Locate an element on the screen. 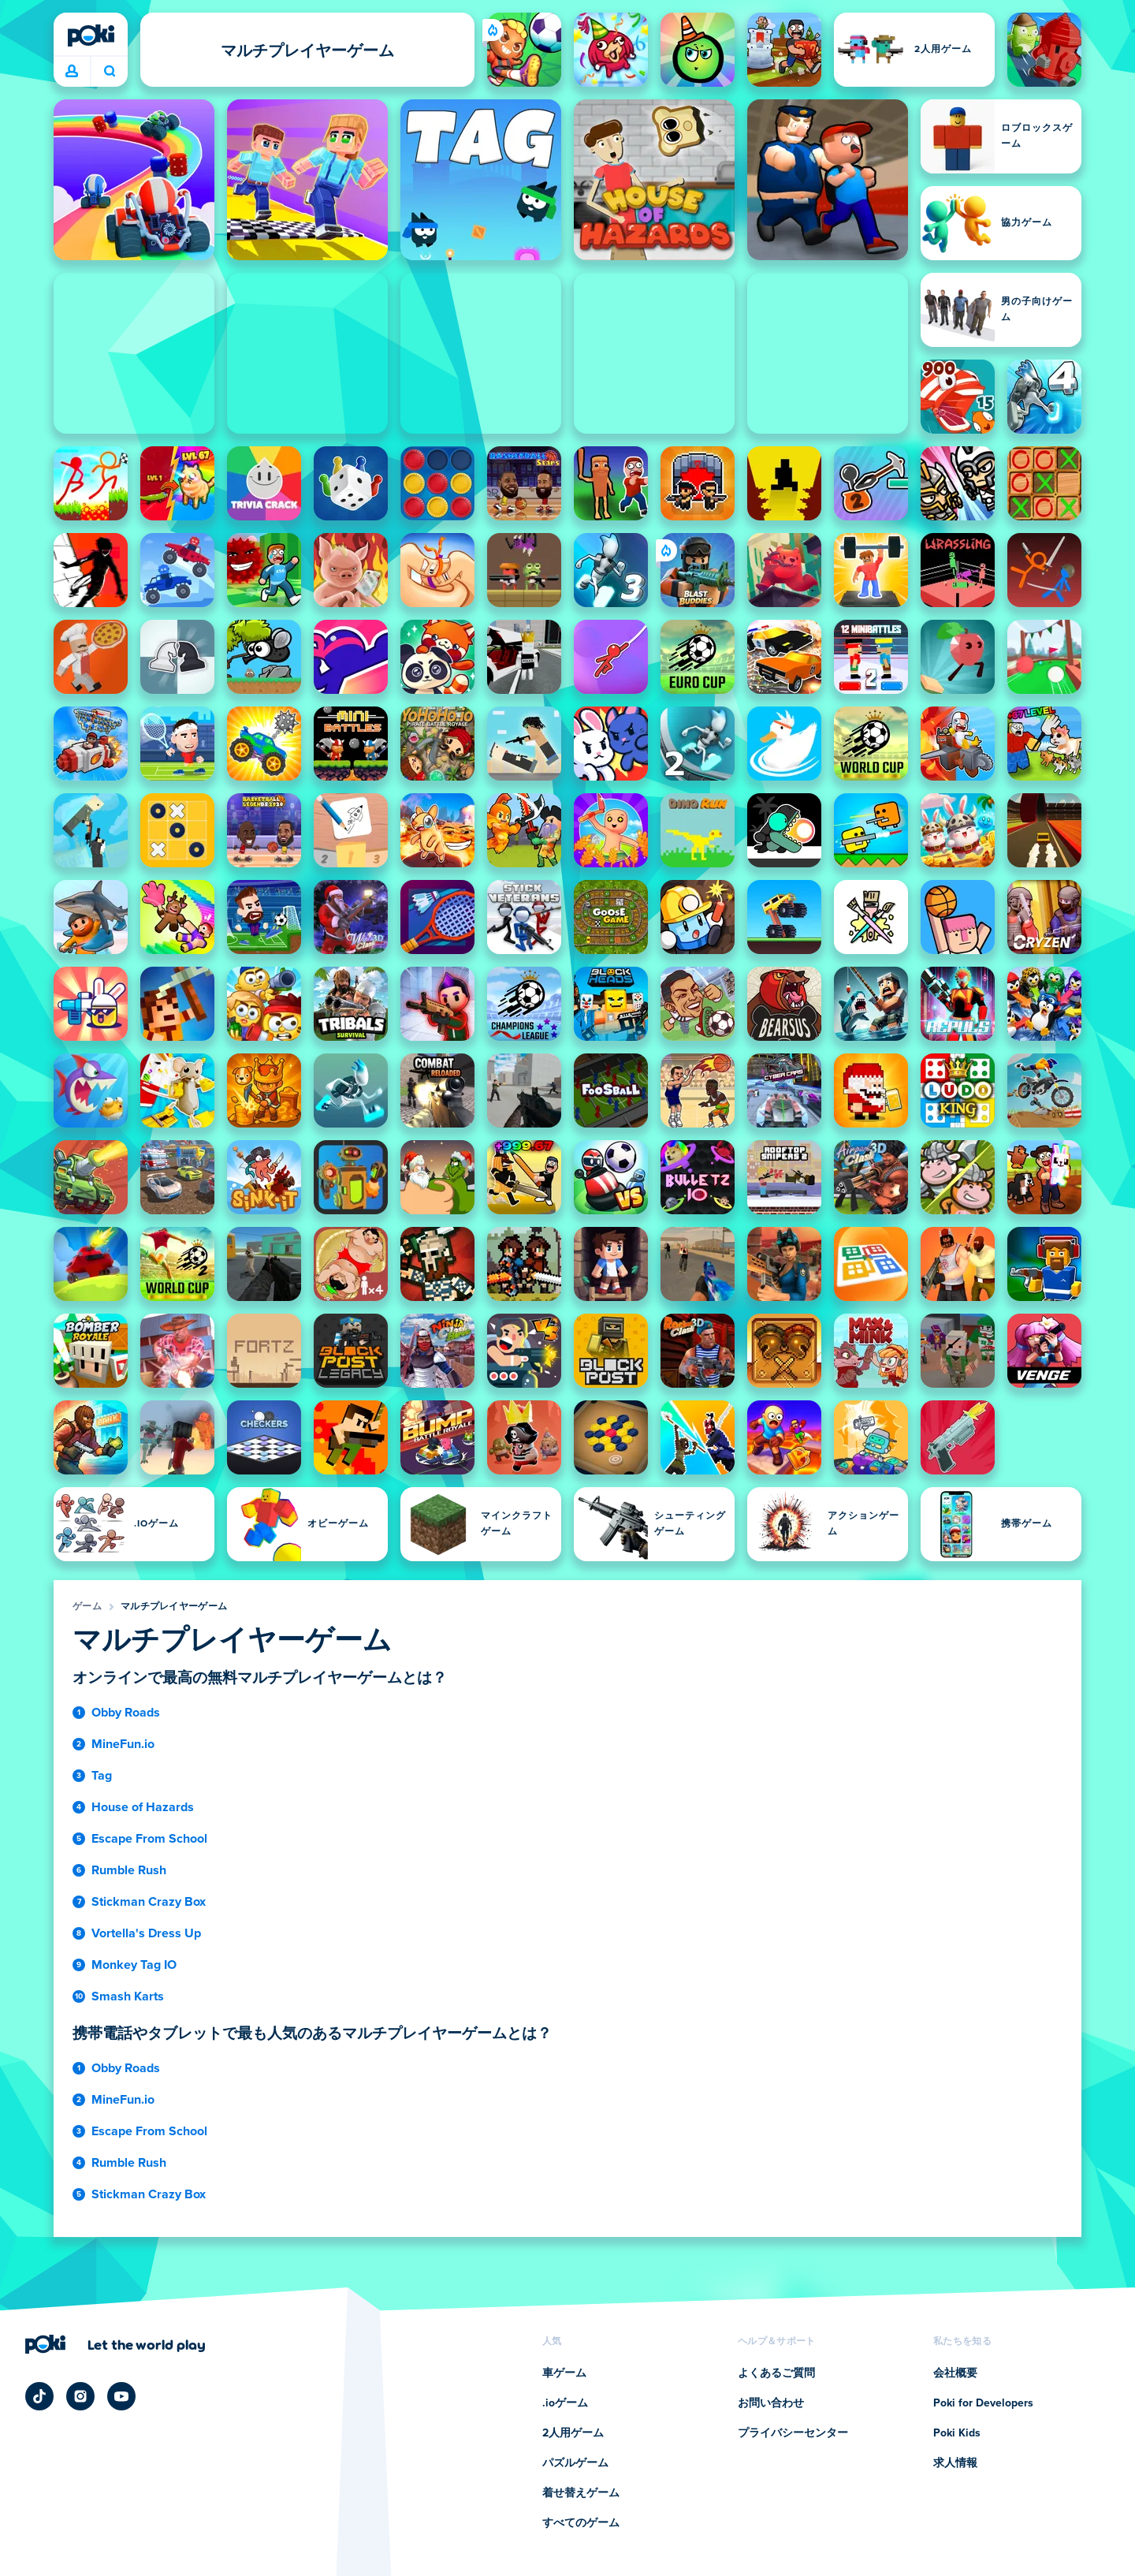  Monkey Tag IO is located at coordinates (134, 1965).